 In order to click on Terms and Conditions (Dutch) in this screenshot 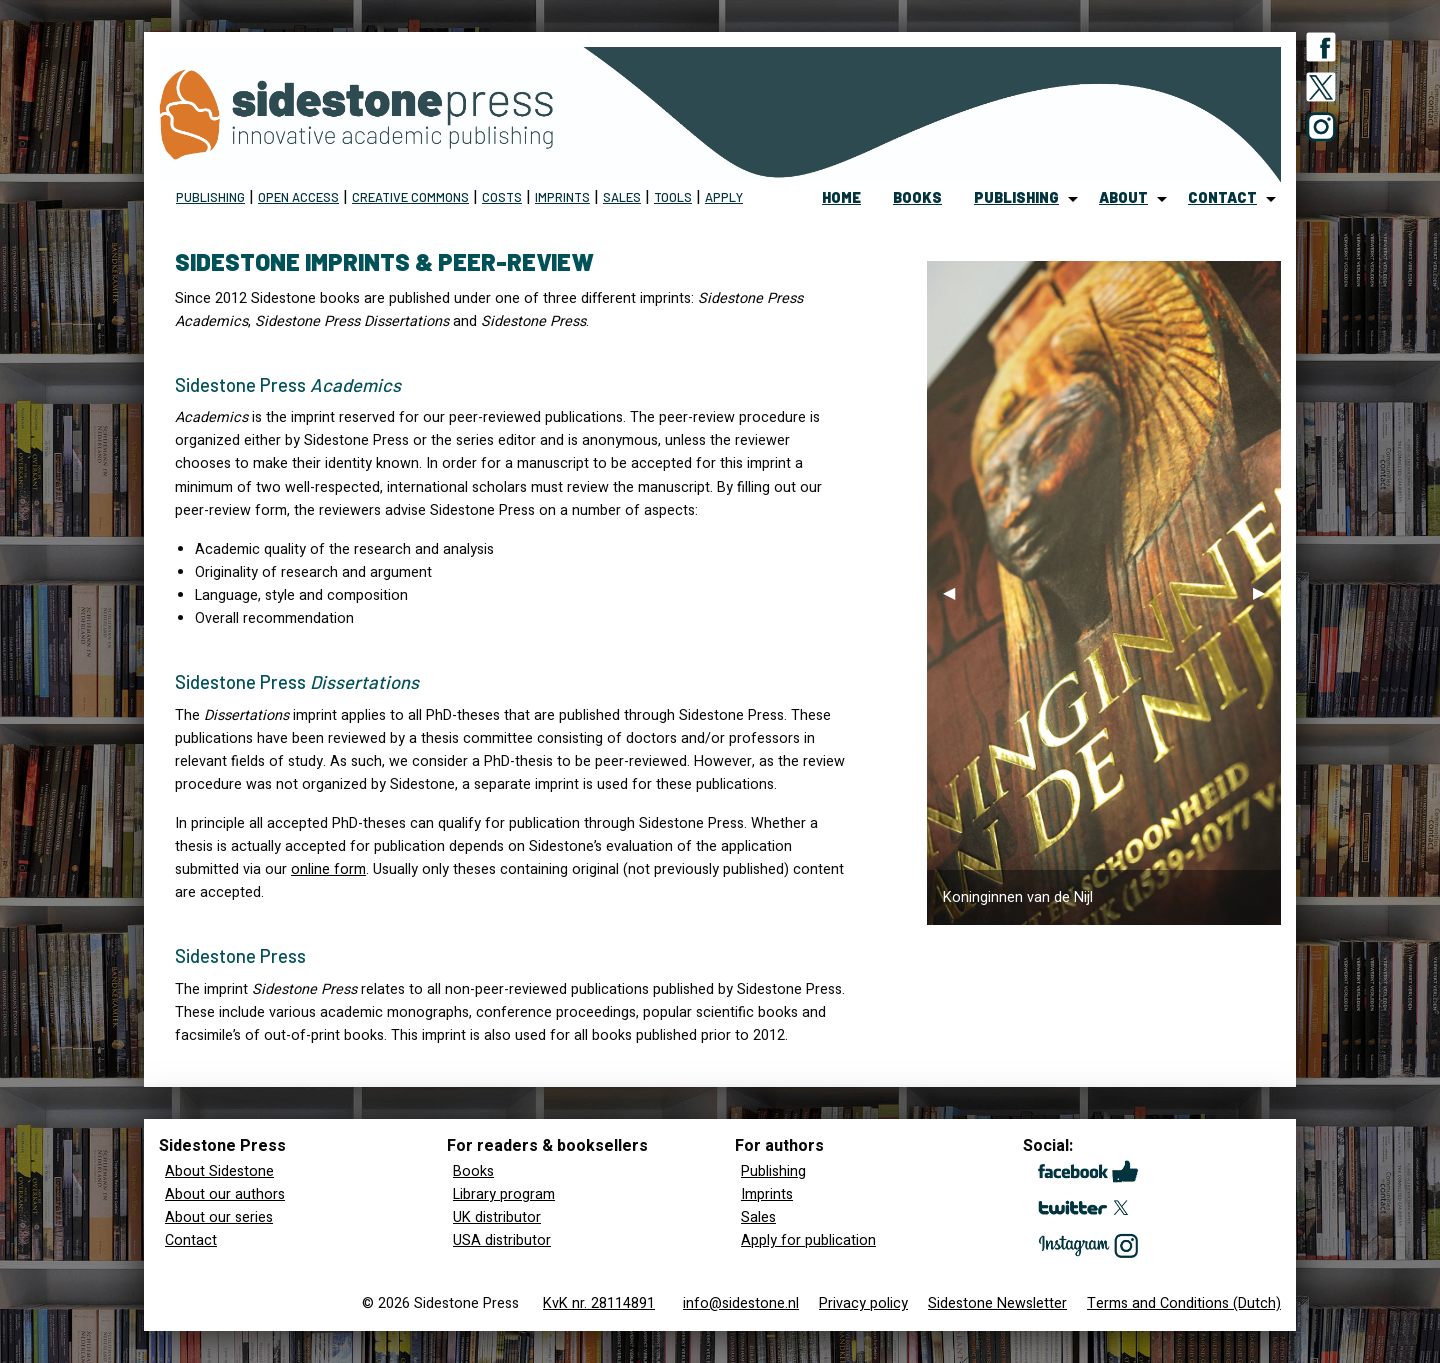, I will do `click(1184, 1303)`.